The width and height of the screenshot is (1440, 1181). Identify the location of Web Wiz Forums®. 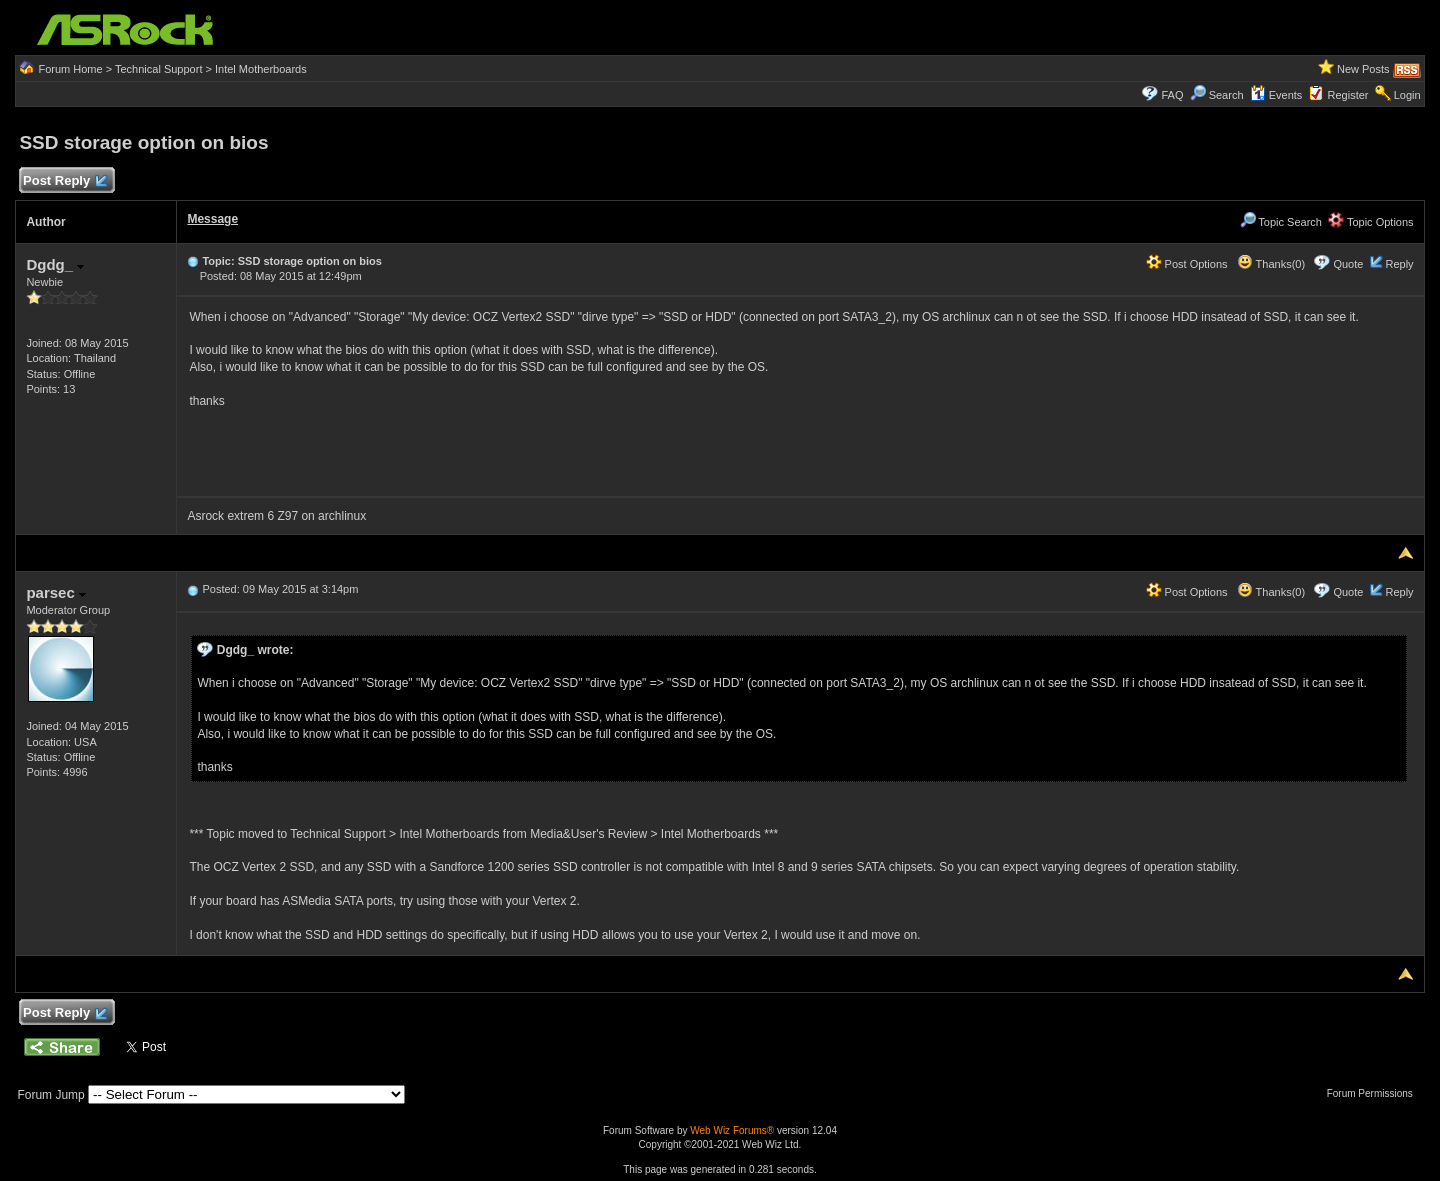
(732, 1130).